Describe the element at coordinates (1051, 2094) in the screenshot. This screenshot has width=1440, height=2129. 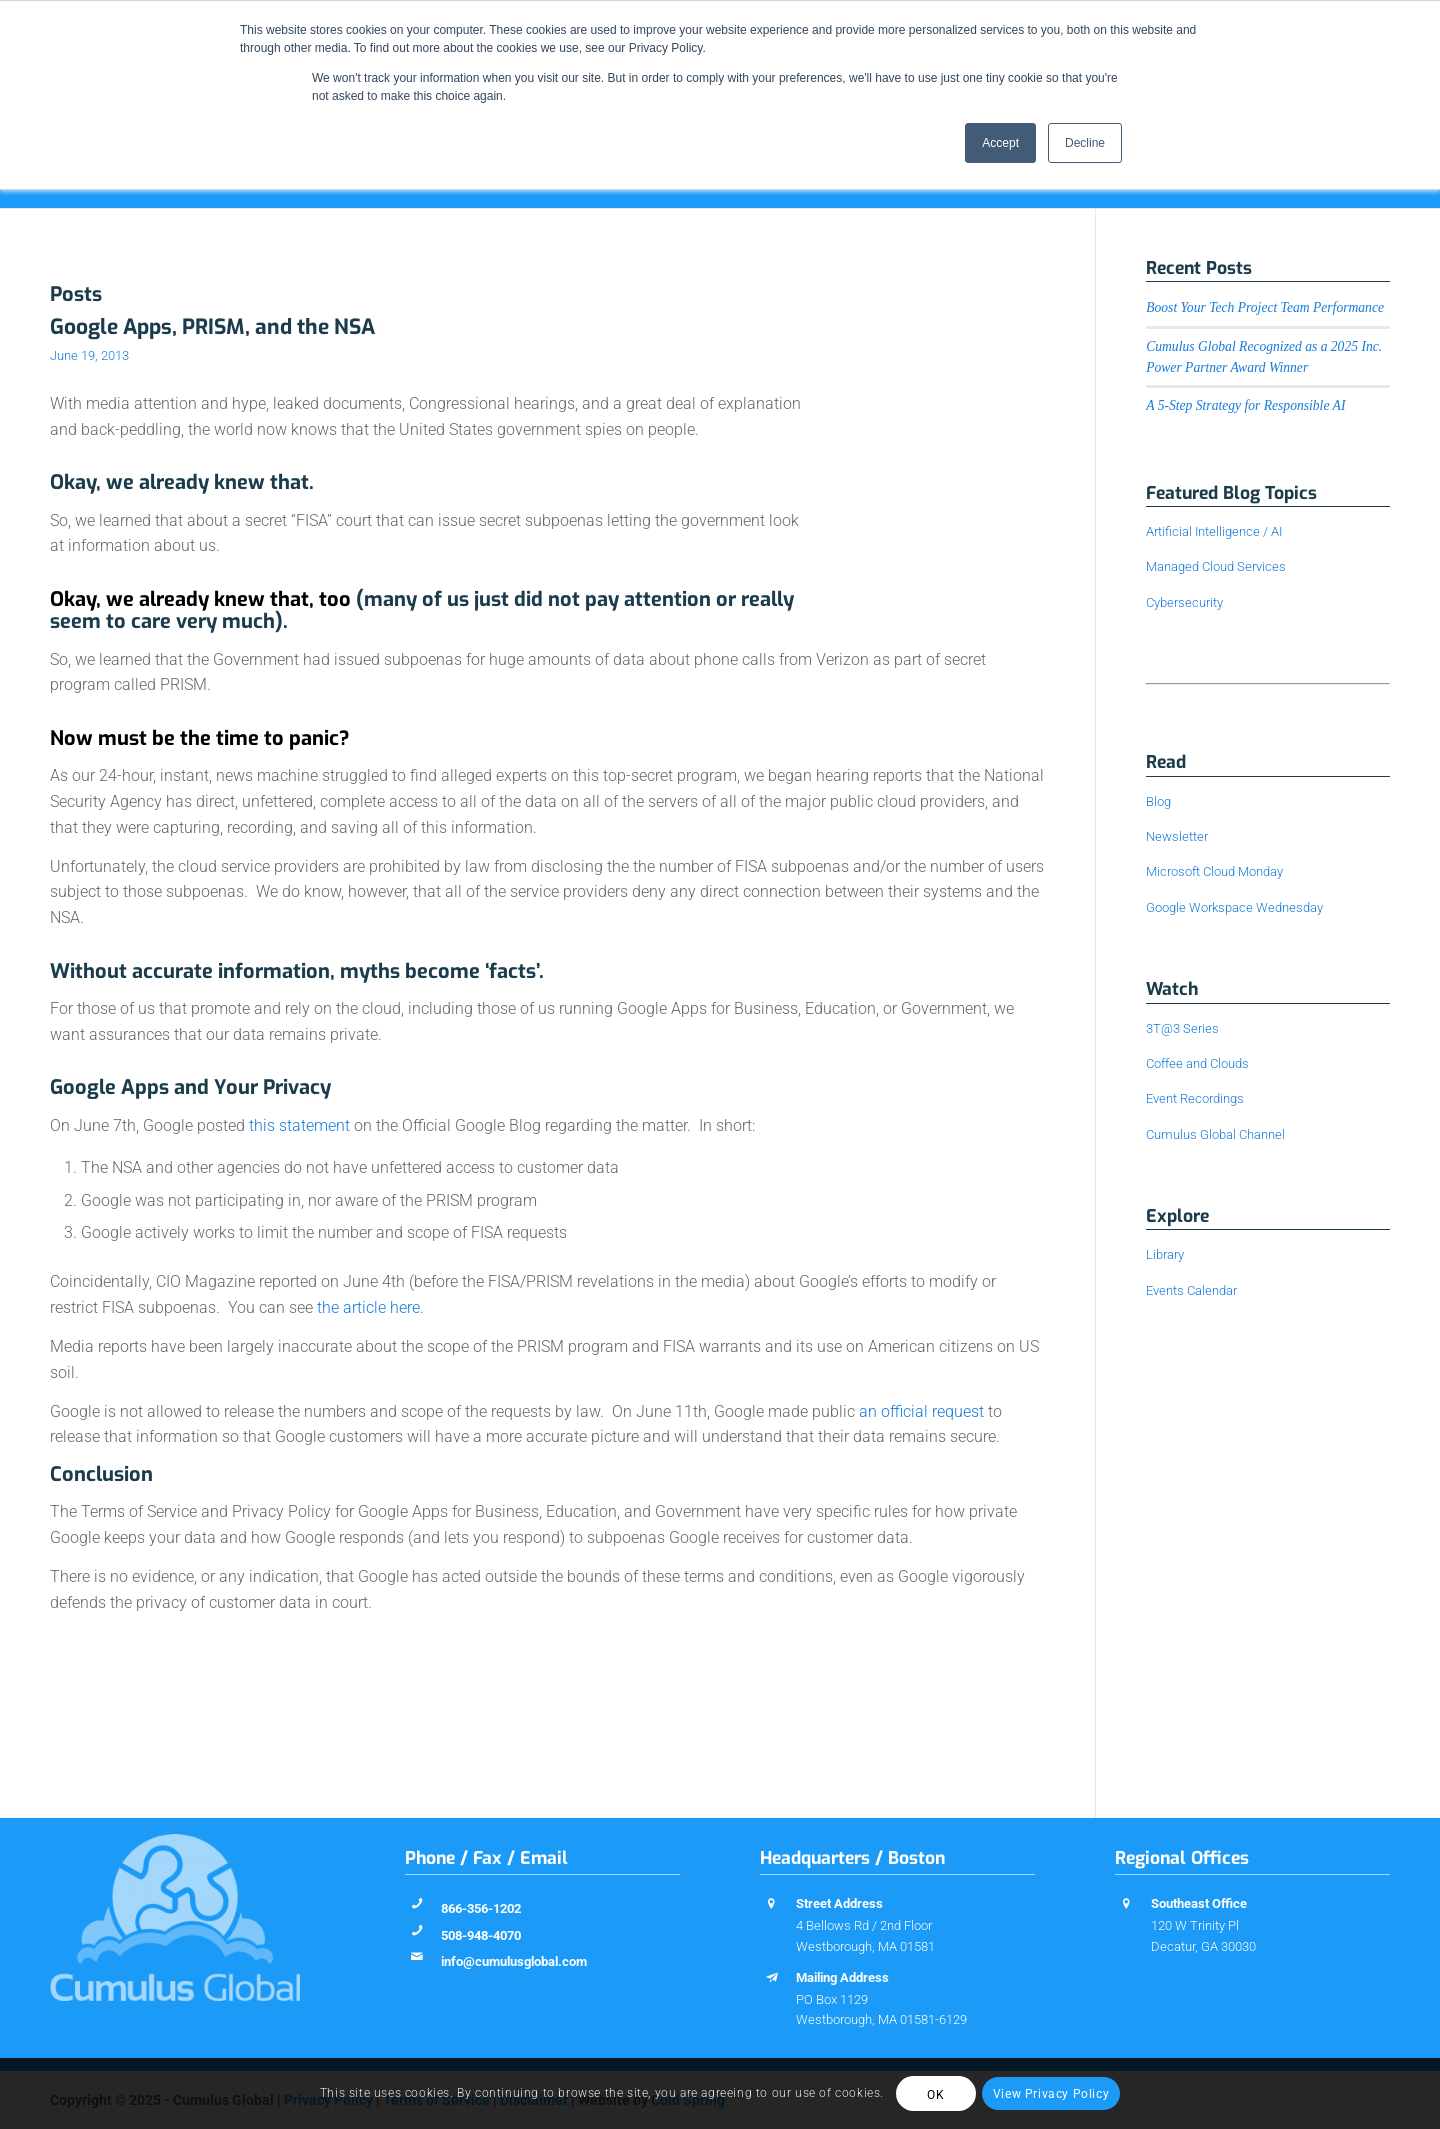
I see `View Privacy Policy` at that location.